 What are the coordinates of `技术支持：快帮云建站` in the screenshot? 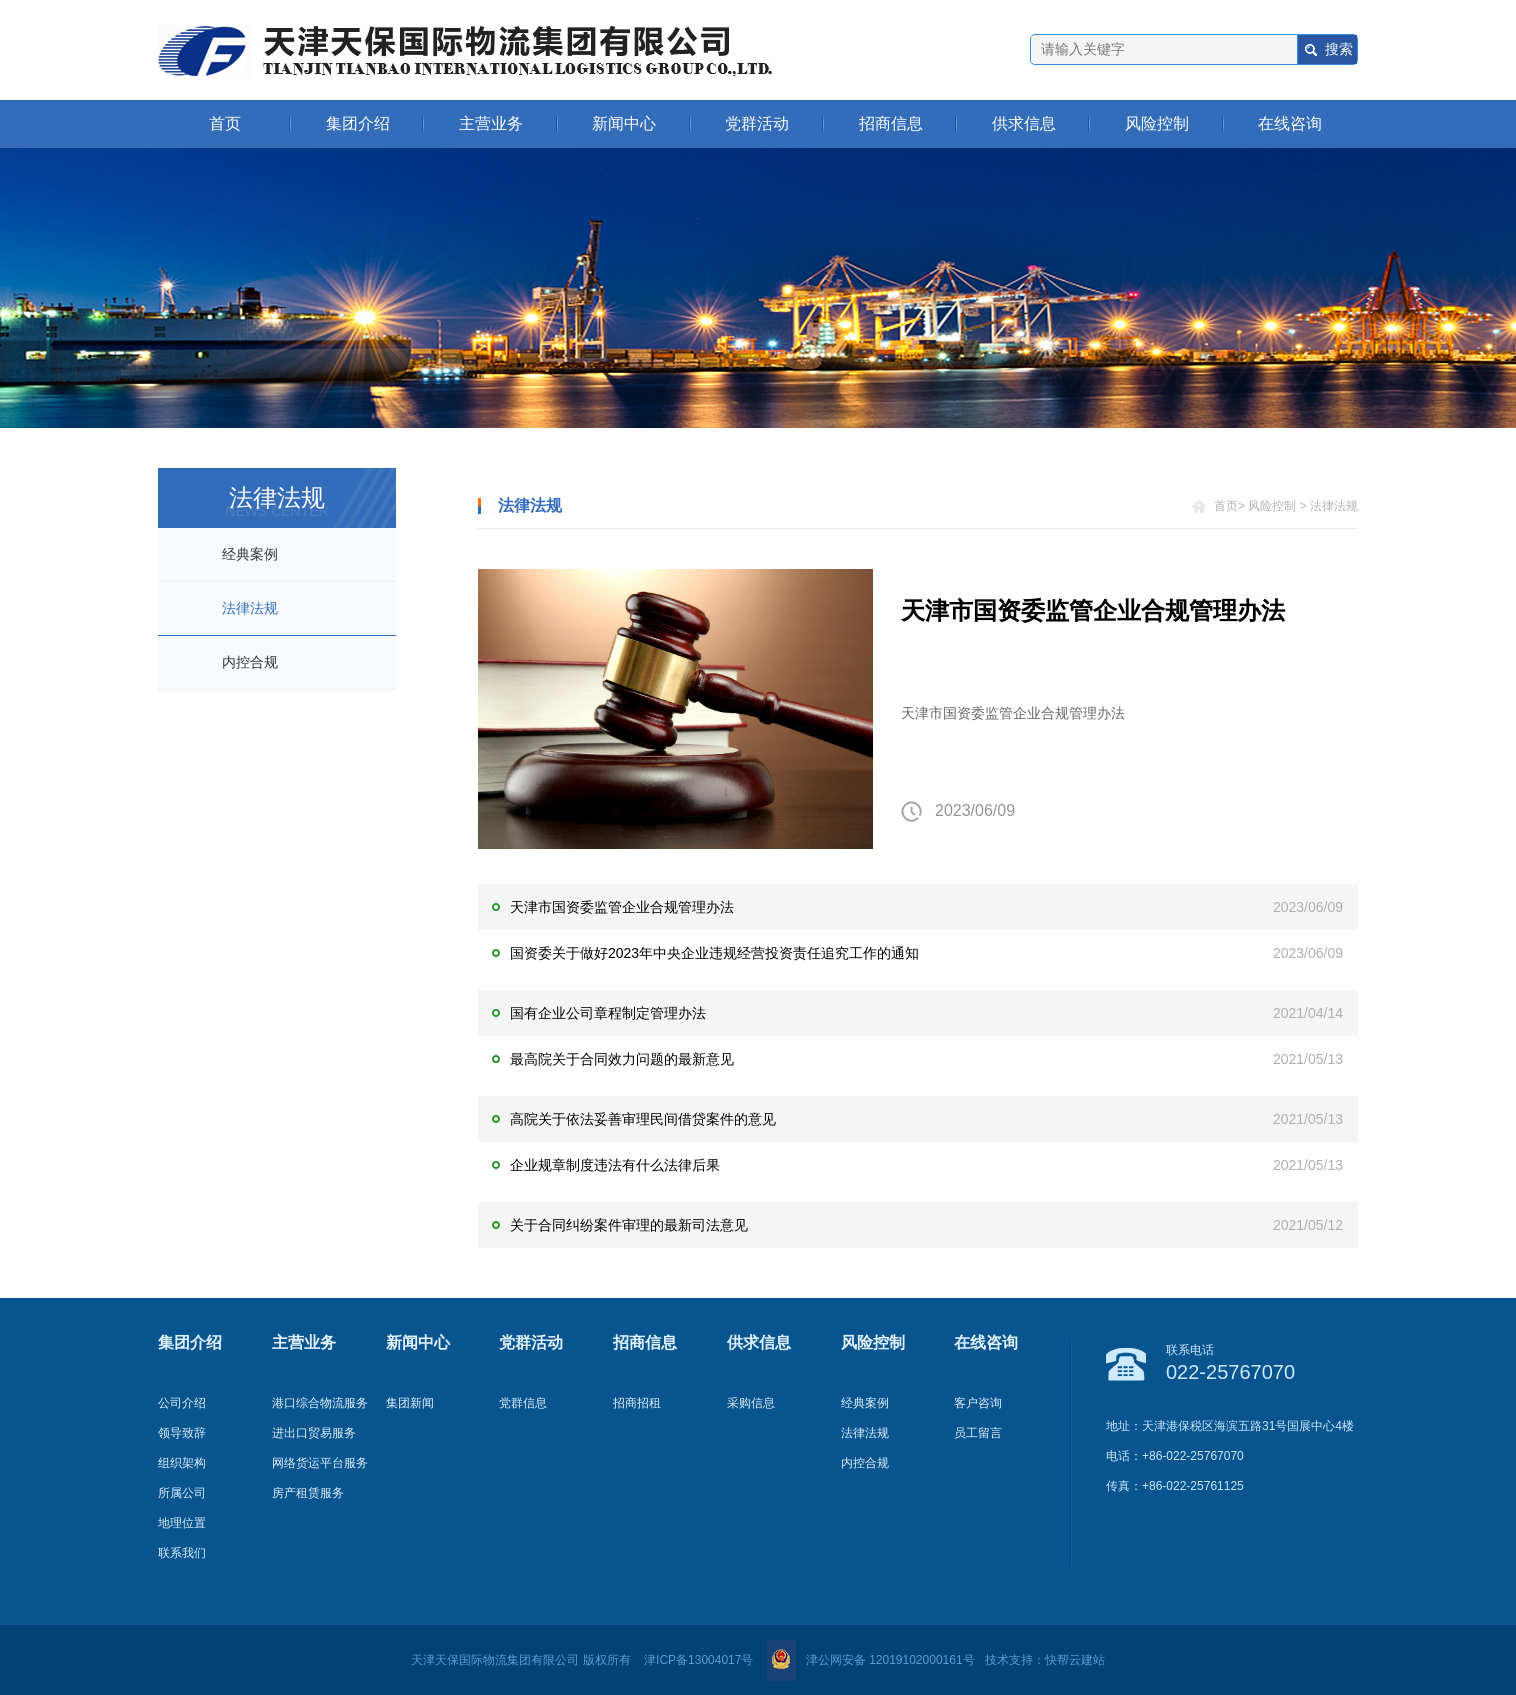 It's located at (1045, 1660).